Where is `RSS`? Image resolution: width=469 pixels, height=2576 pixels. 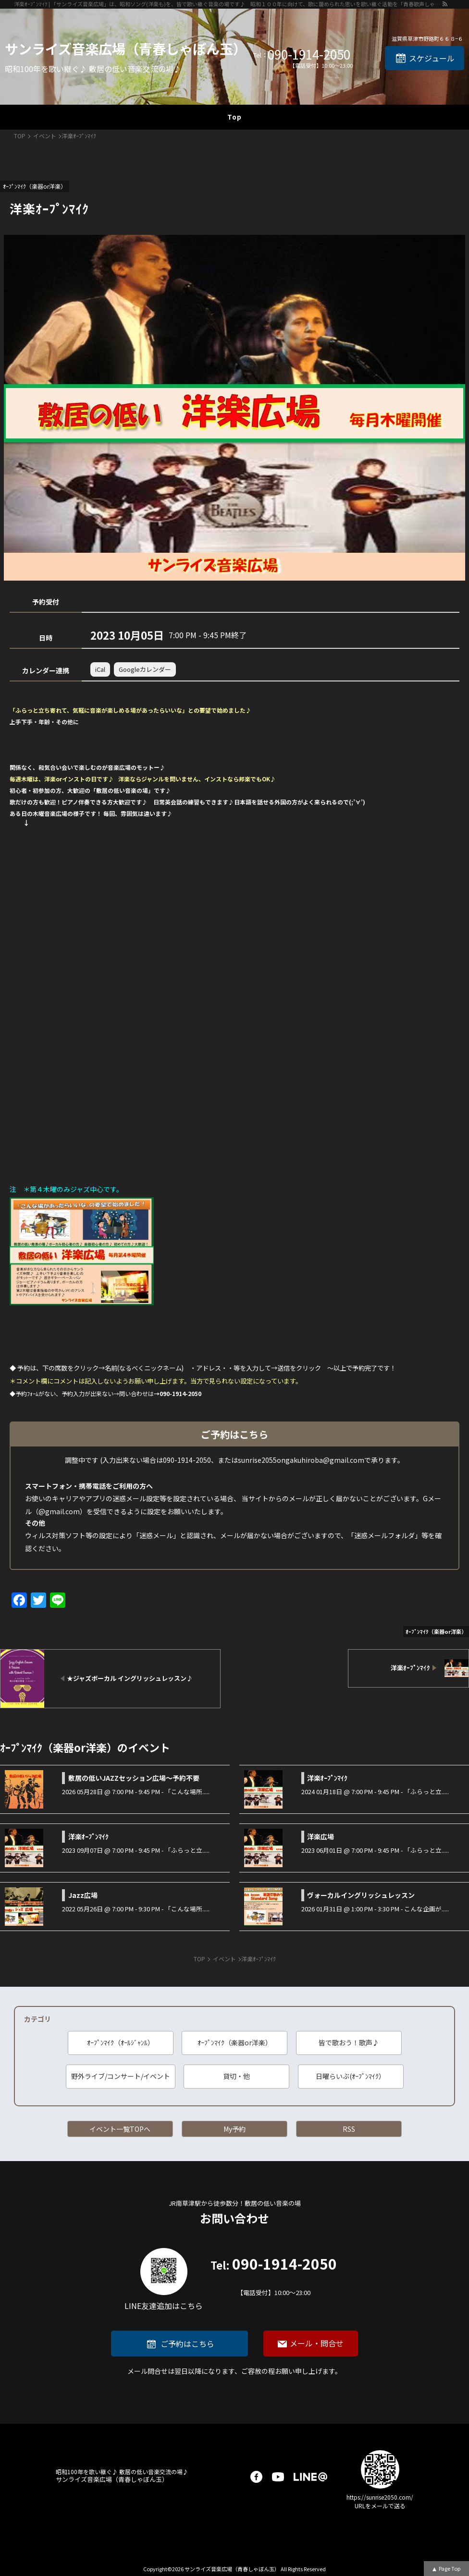 RSS is located at coordinates (349, 2129).